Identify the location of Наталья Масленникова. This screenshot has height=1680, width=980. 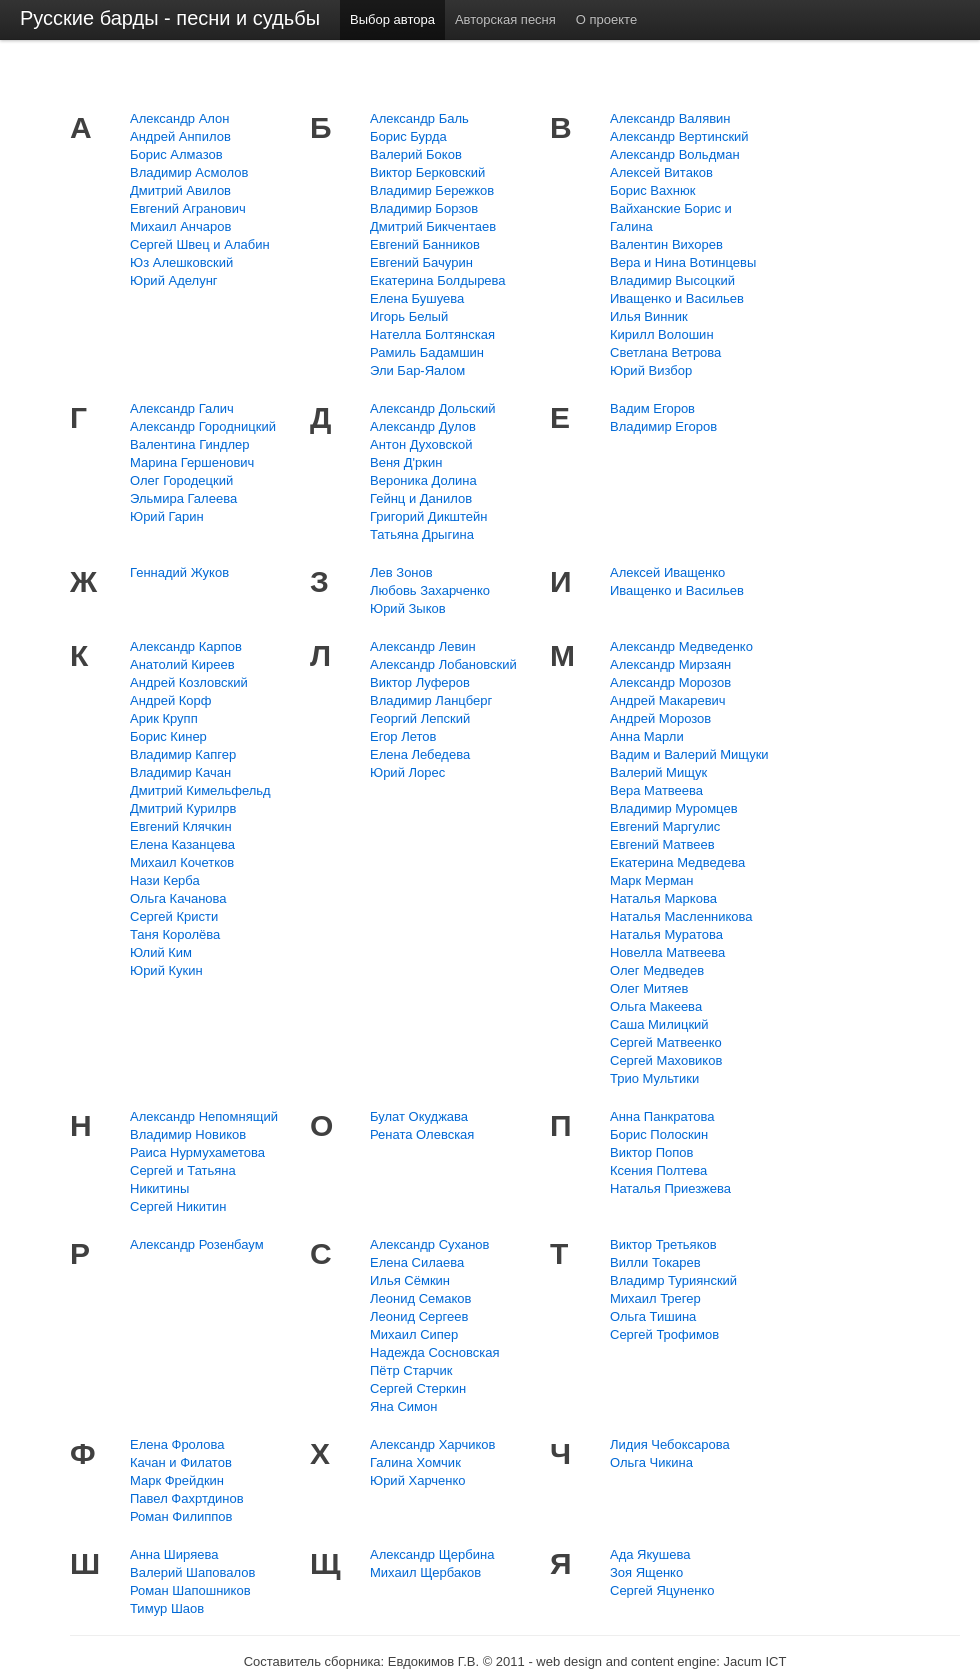
(681, 916).